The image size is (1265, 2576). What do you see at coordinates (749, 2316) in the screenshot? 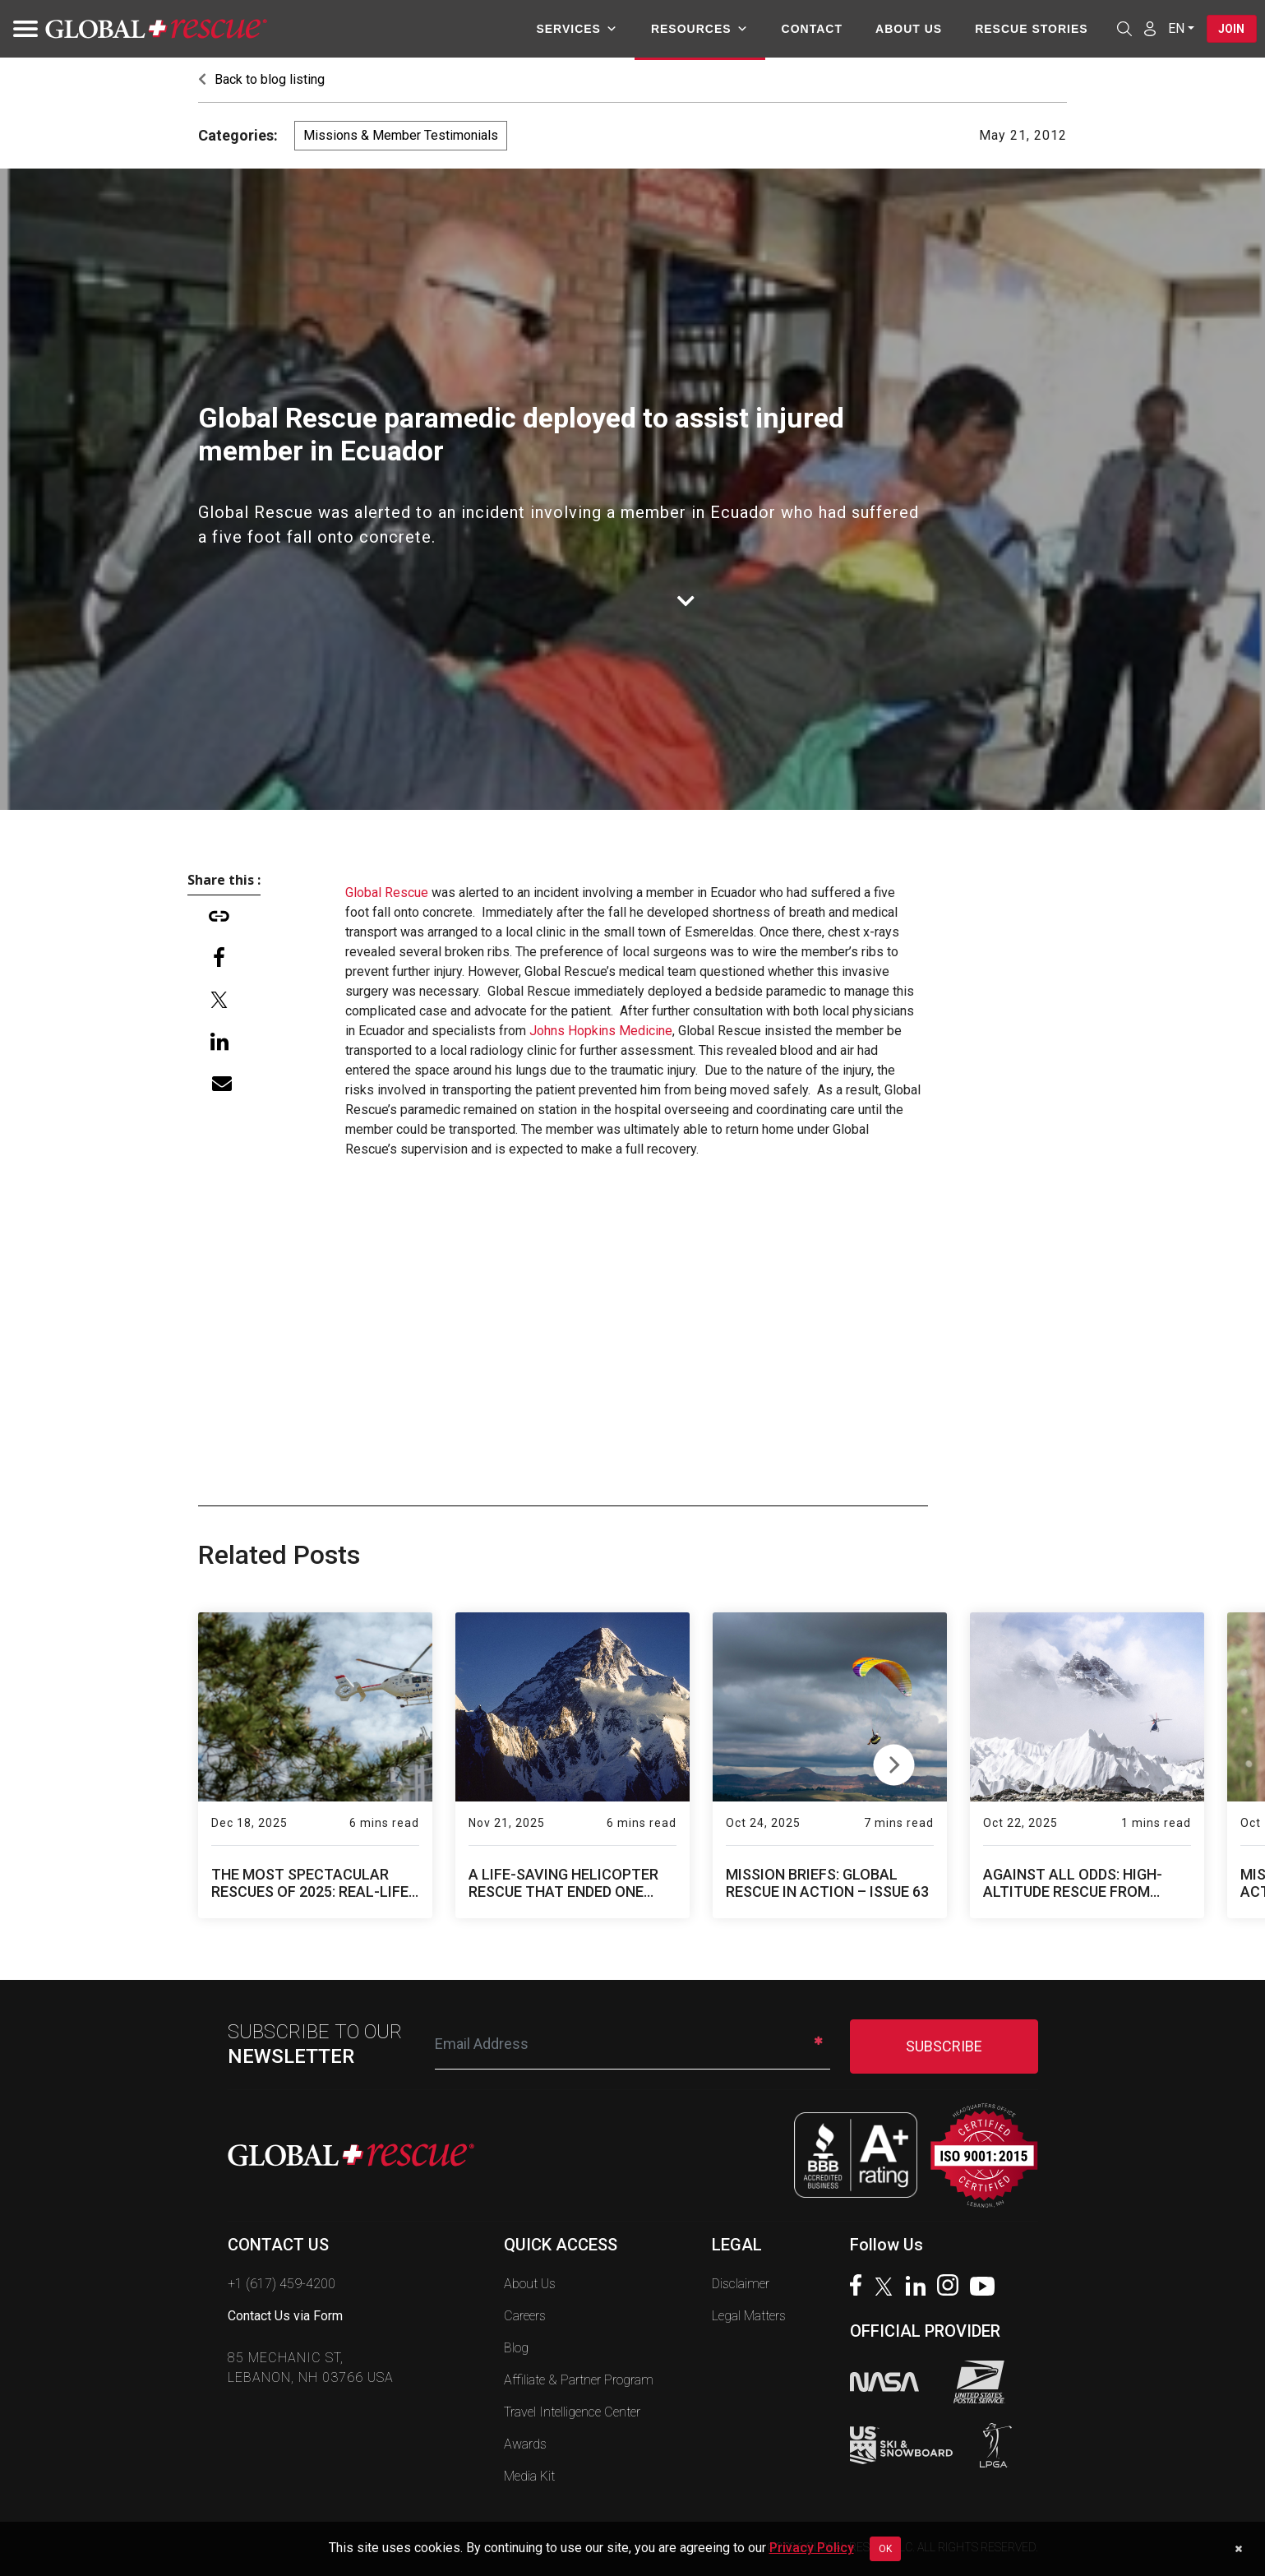
I see `Legal Matters` at bounding box center [749, 2316].